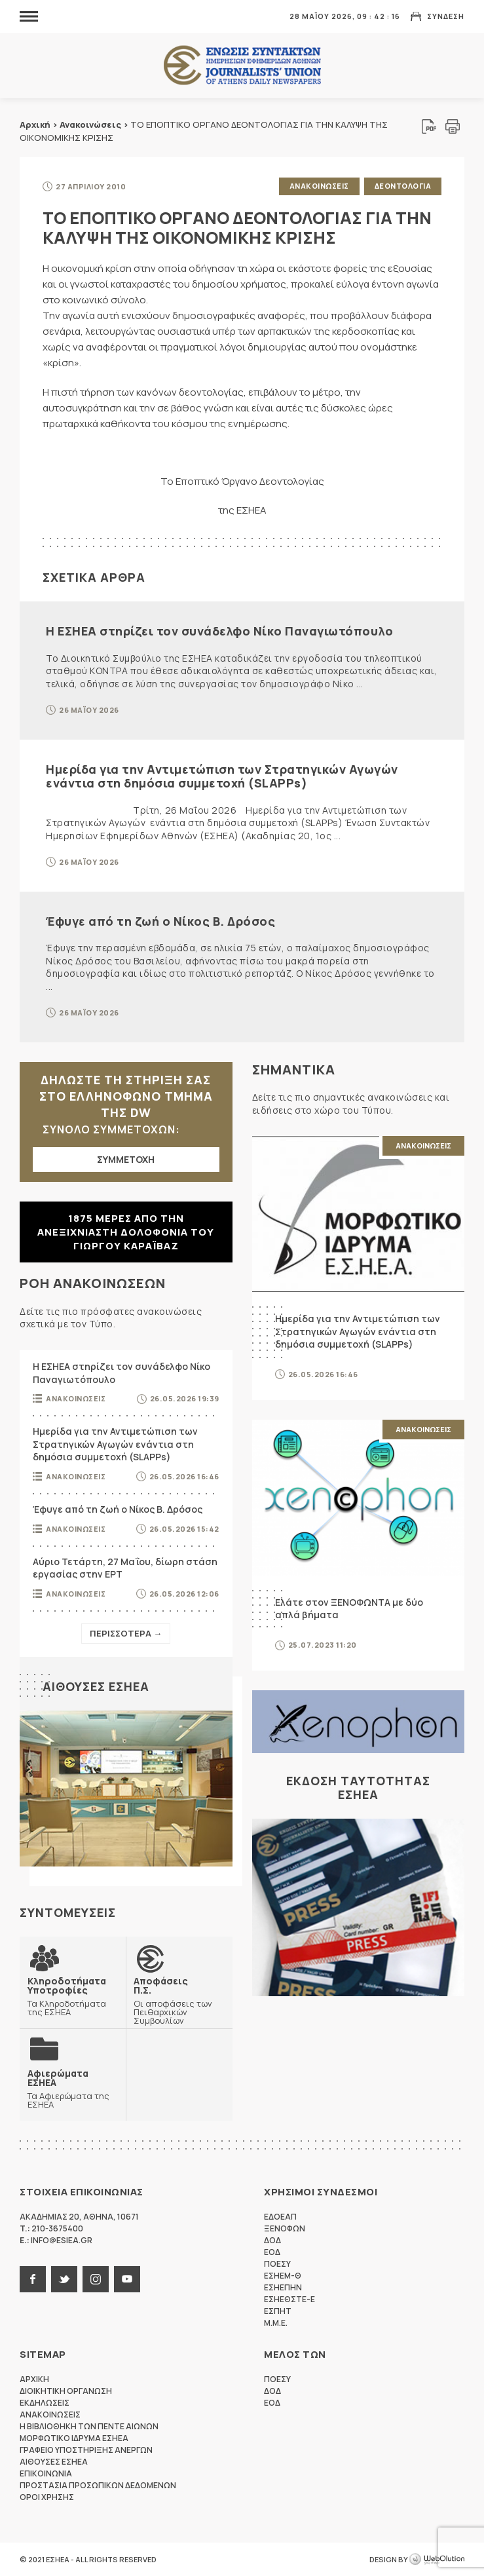  Describe the element at coordinates (284, 2228) in the screenshot. I see `ΞΕΝΟΦΩΝ` at that location.